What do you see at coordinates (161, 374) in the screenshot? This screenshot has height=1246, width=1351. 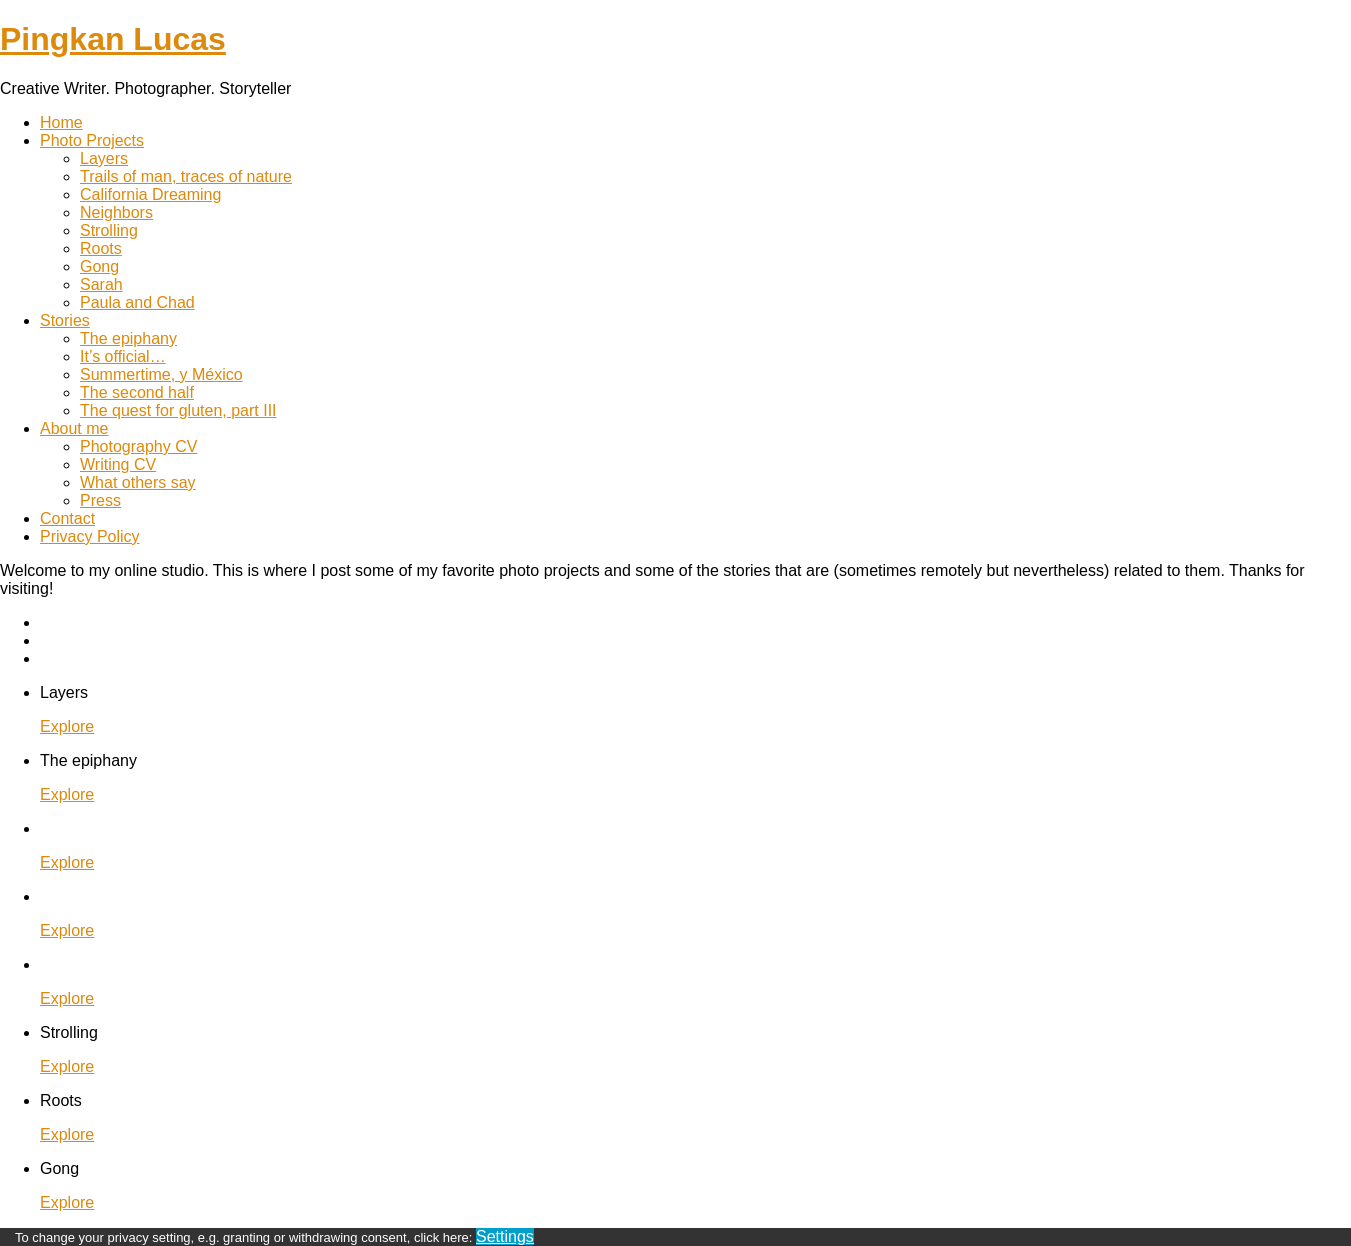 I see `Summertime, y México` at bounding box center [161, 374].